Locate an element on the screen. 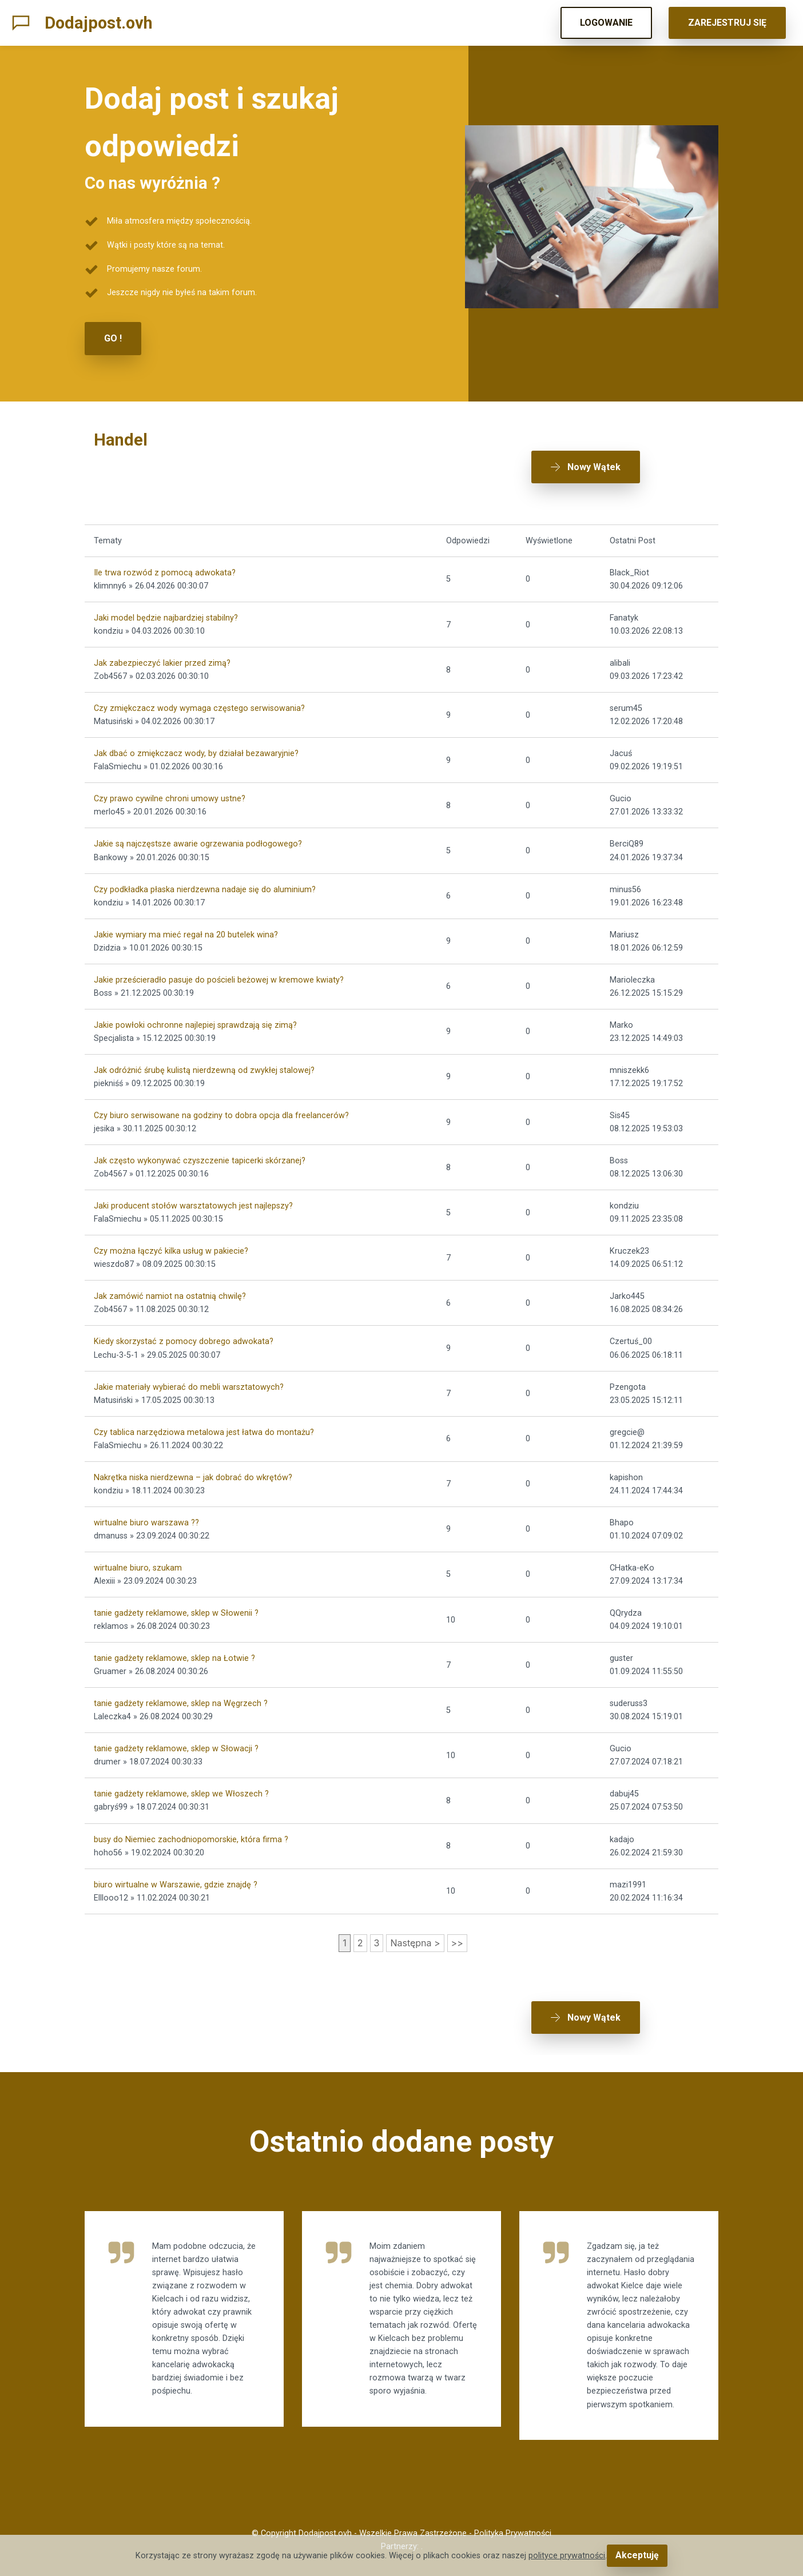 This screenshot has width=803, height=2576. Jakie prześcieradło pasuje do pościeli beżowej w kremowe kwiaty? is located at coordinates (219, 966).